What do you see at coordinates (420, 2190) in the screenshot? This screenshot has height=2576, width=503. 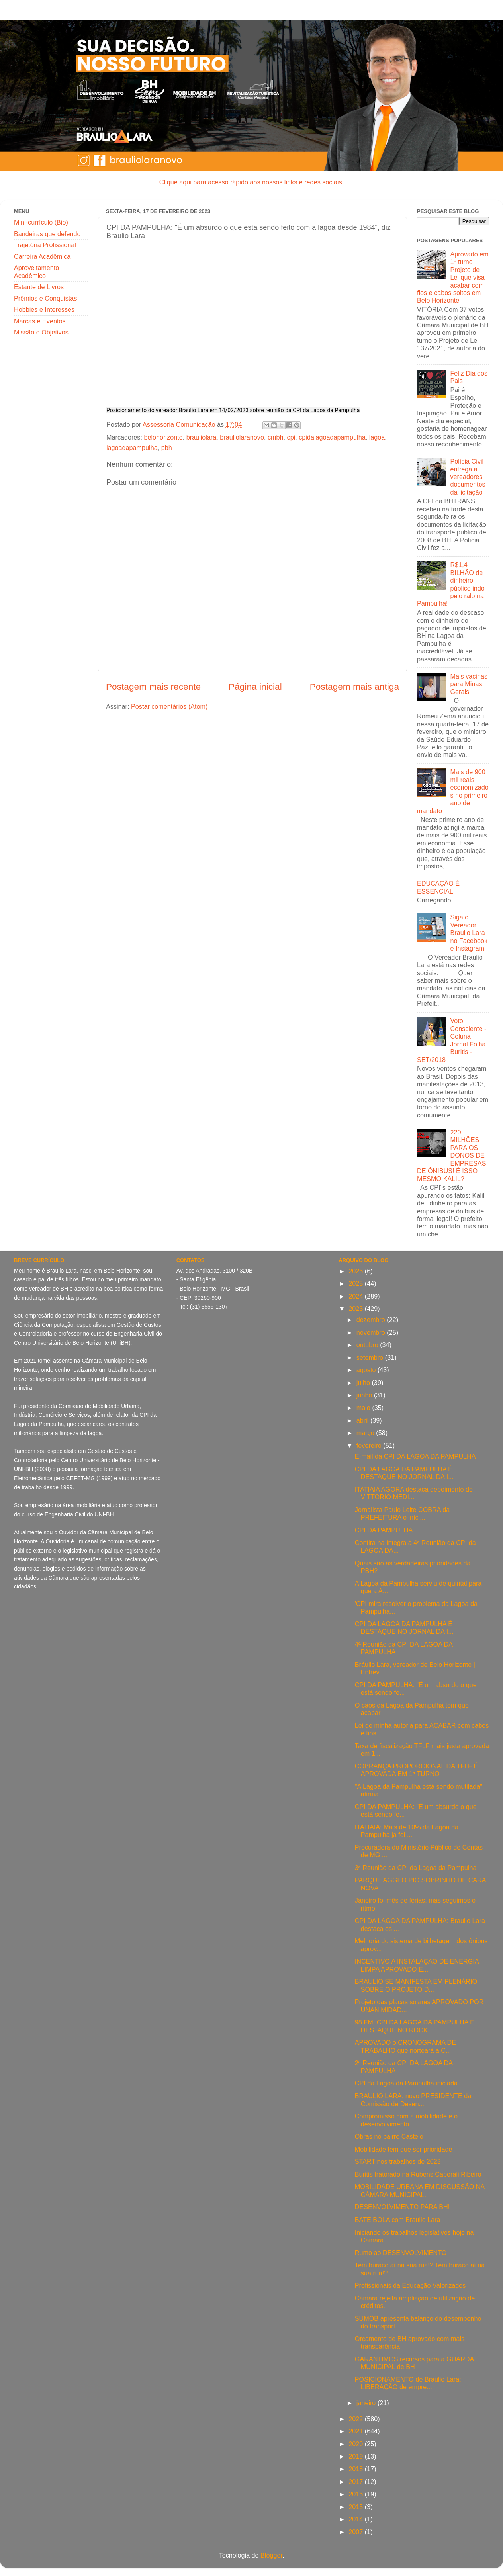 I see `MOBILIDADE URBANA EM DISCUSSÃO NA CÂMARA MUNICIPAL...` at bounding box center [420, 2190].